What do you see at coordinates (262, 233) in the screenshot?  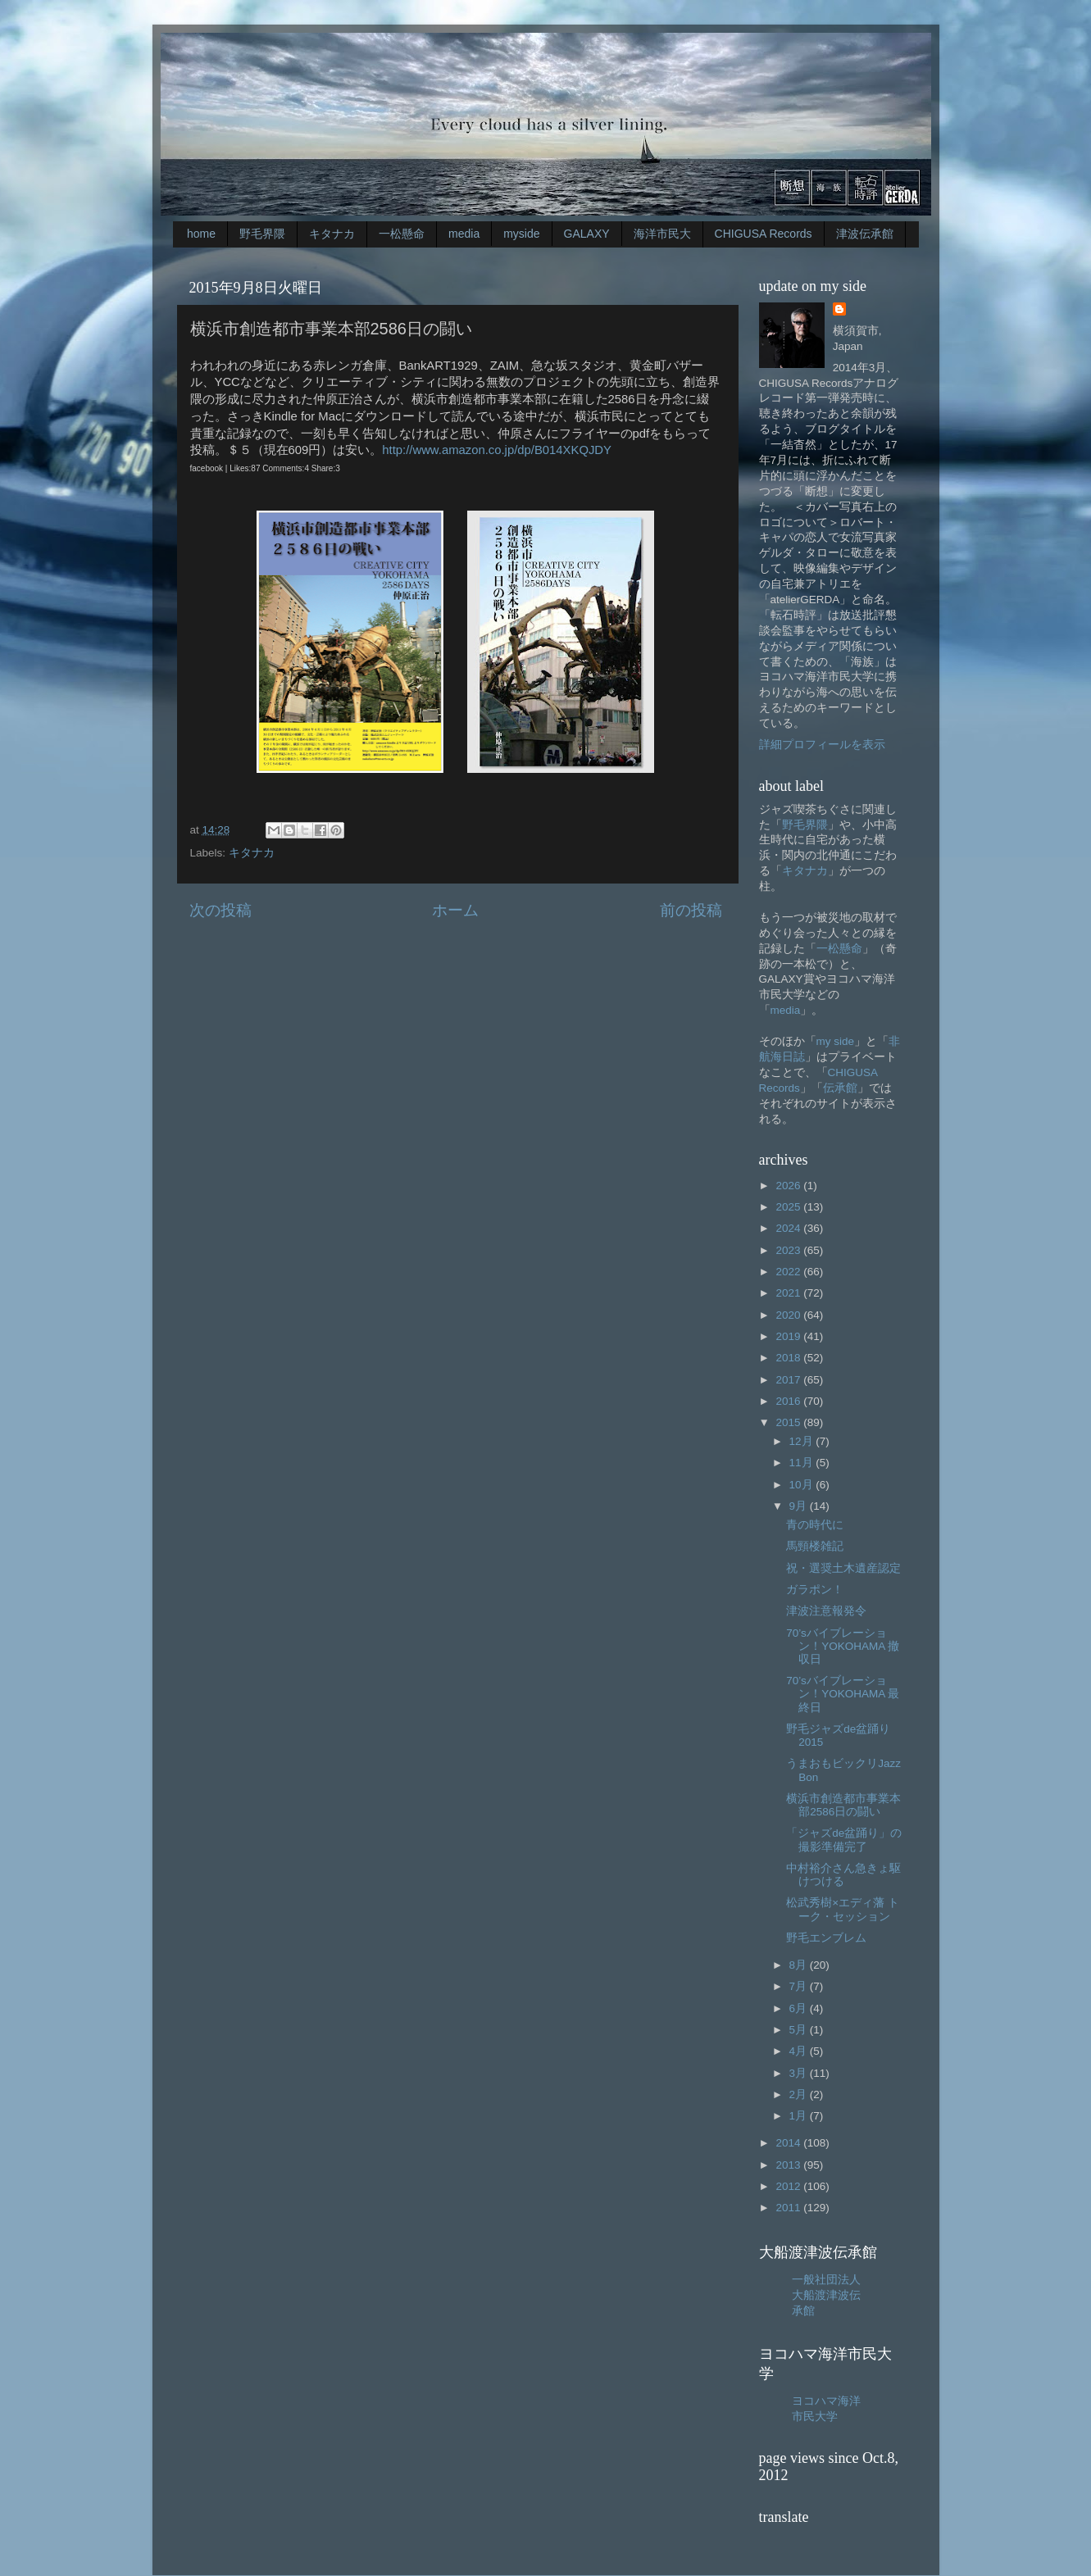 I see `野毛界隈` at bounding box center [262, 233].